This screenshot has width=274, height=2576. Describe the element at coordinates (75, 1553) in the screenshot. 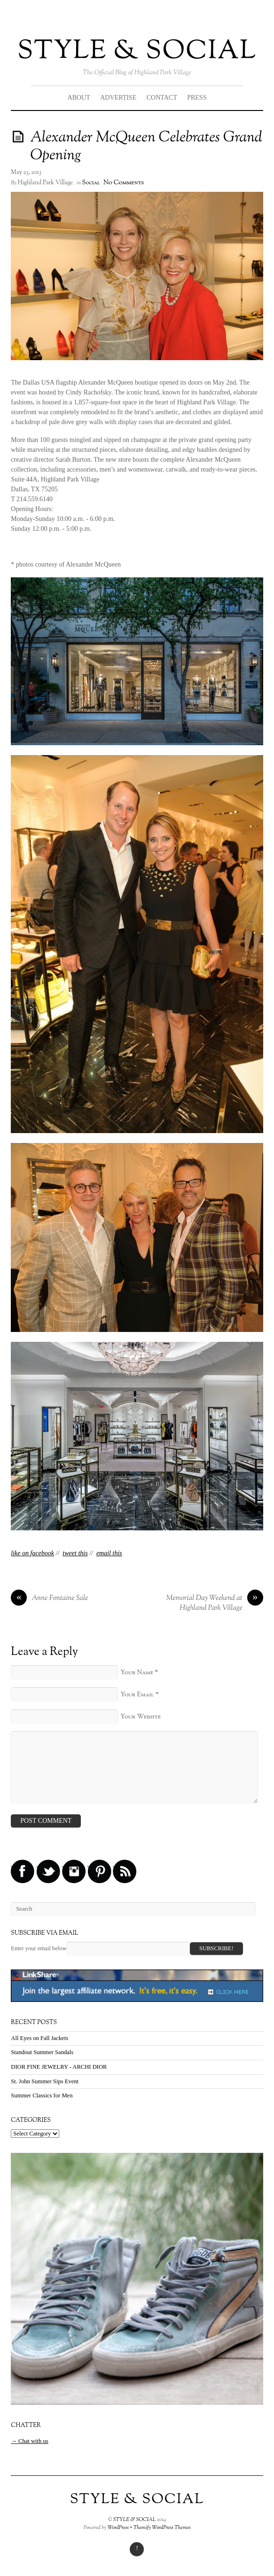

I see `tweet this` at that location.